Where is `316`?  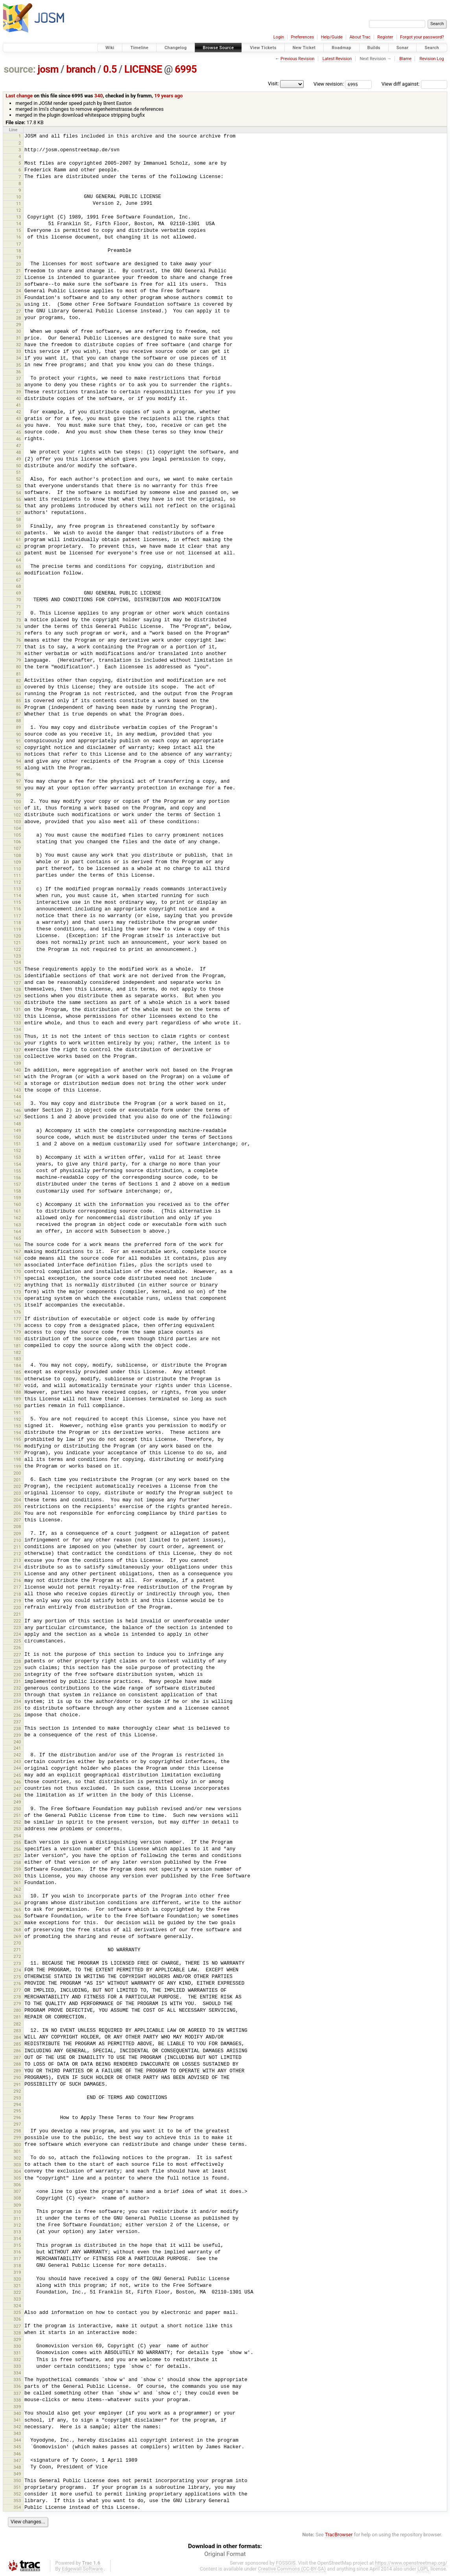
316 is located at coordinates (17, 2252).